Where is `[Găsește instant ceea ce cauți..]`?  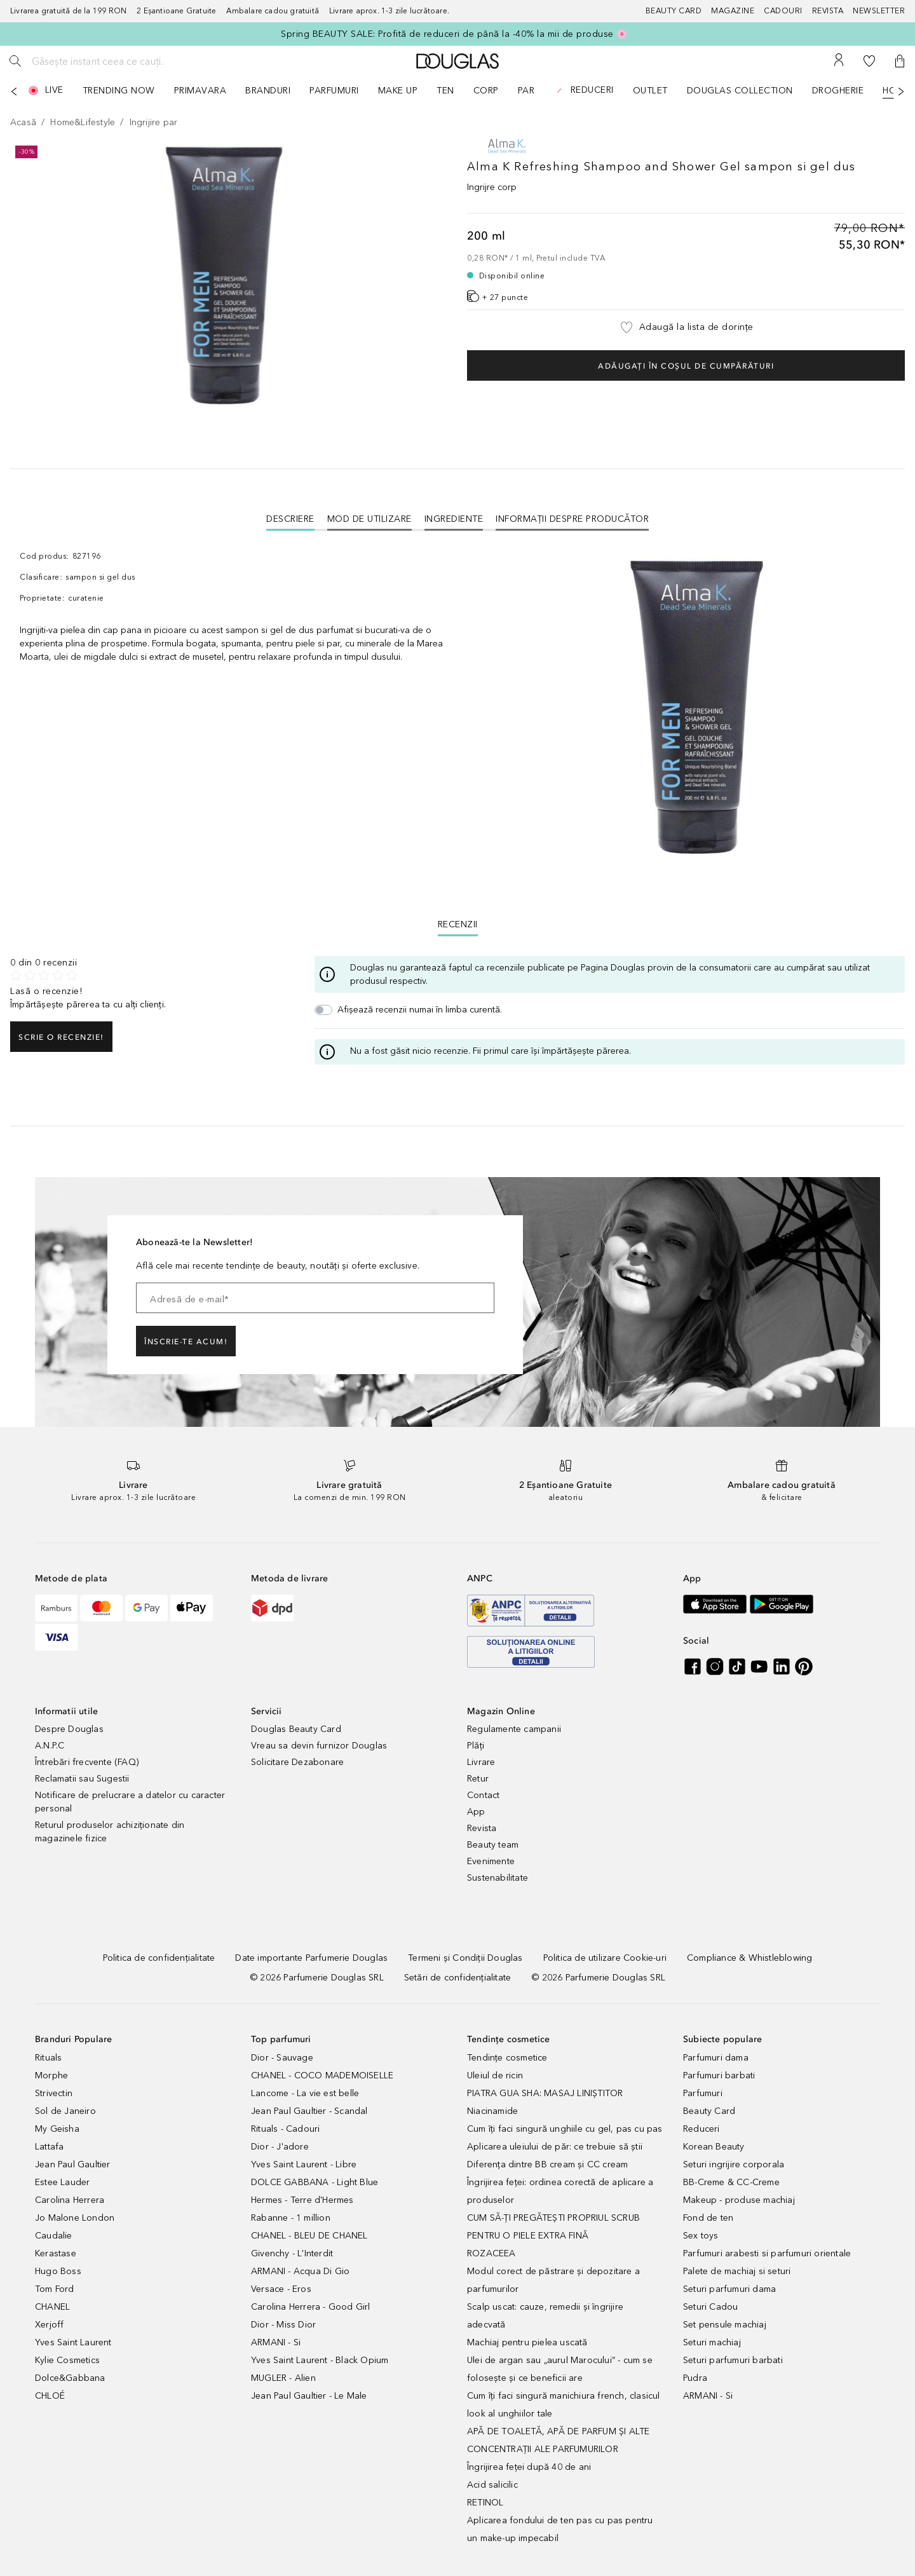
[Găsește instant ceea ce cauți..] is located at coordinates (124, 61).